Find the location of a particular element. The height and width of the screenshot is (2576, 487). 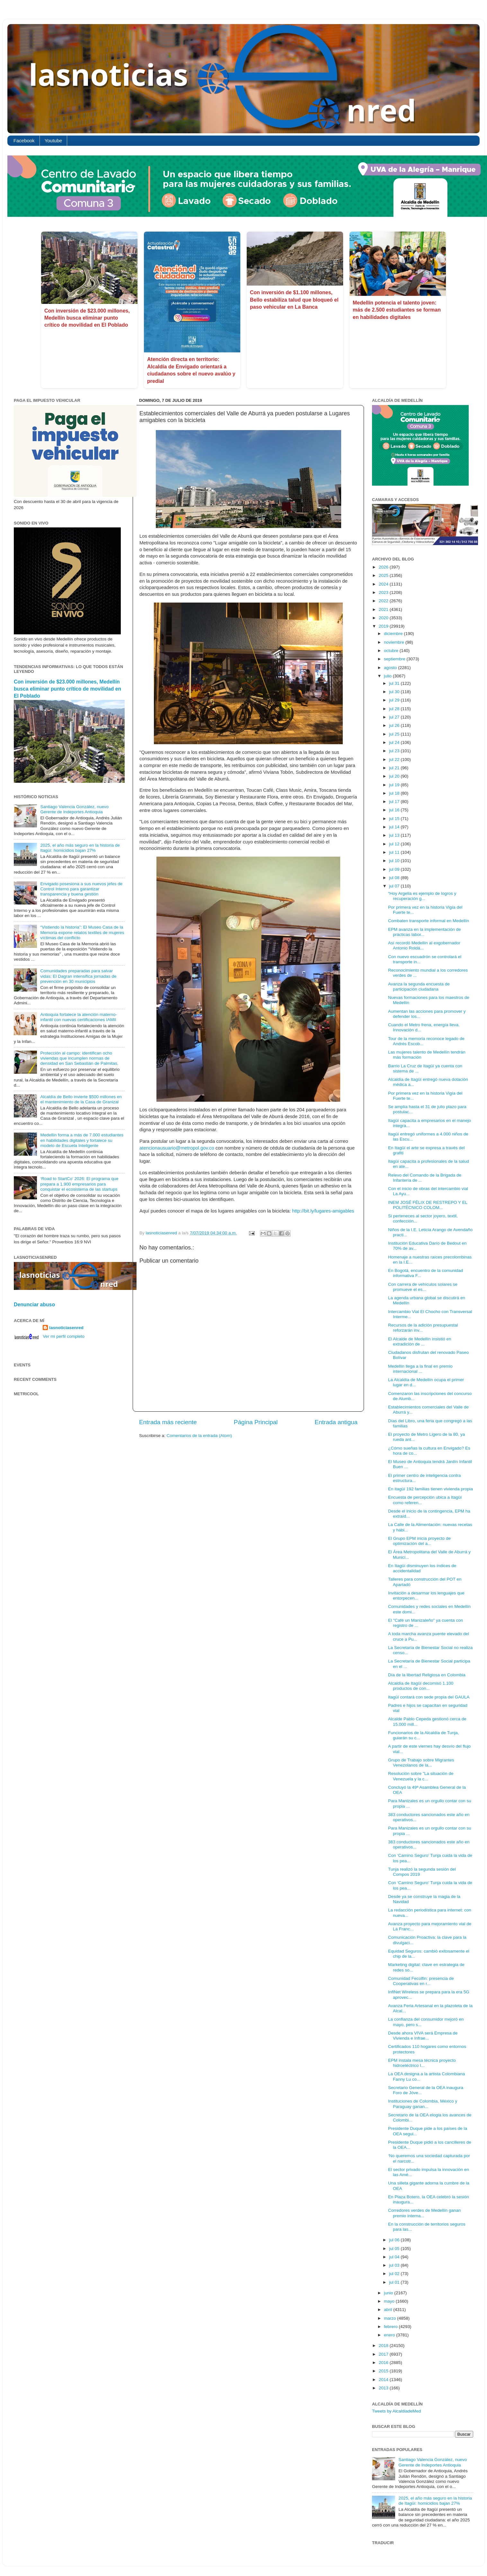

jul 28 is located at coordinates (395, 708).